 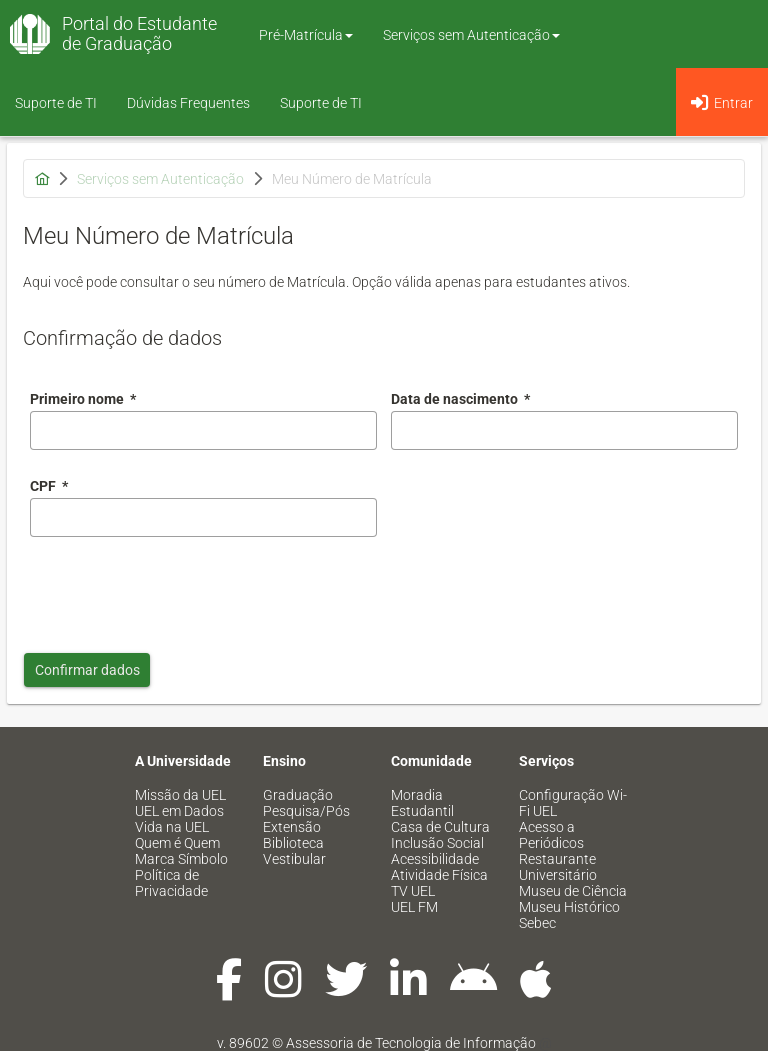 What do you see at coordinates (306, 35) in the screenshot?
I see `Pré-Matrícula [button]` at bounding box center [306, 35].